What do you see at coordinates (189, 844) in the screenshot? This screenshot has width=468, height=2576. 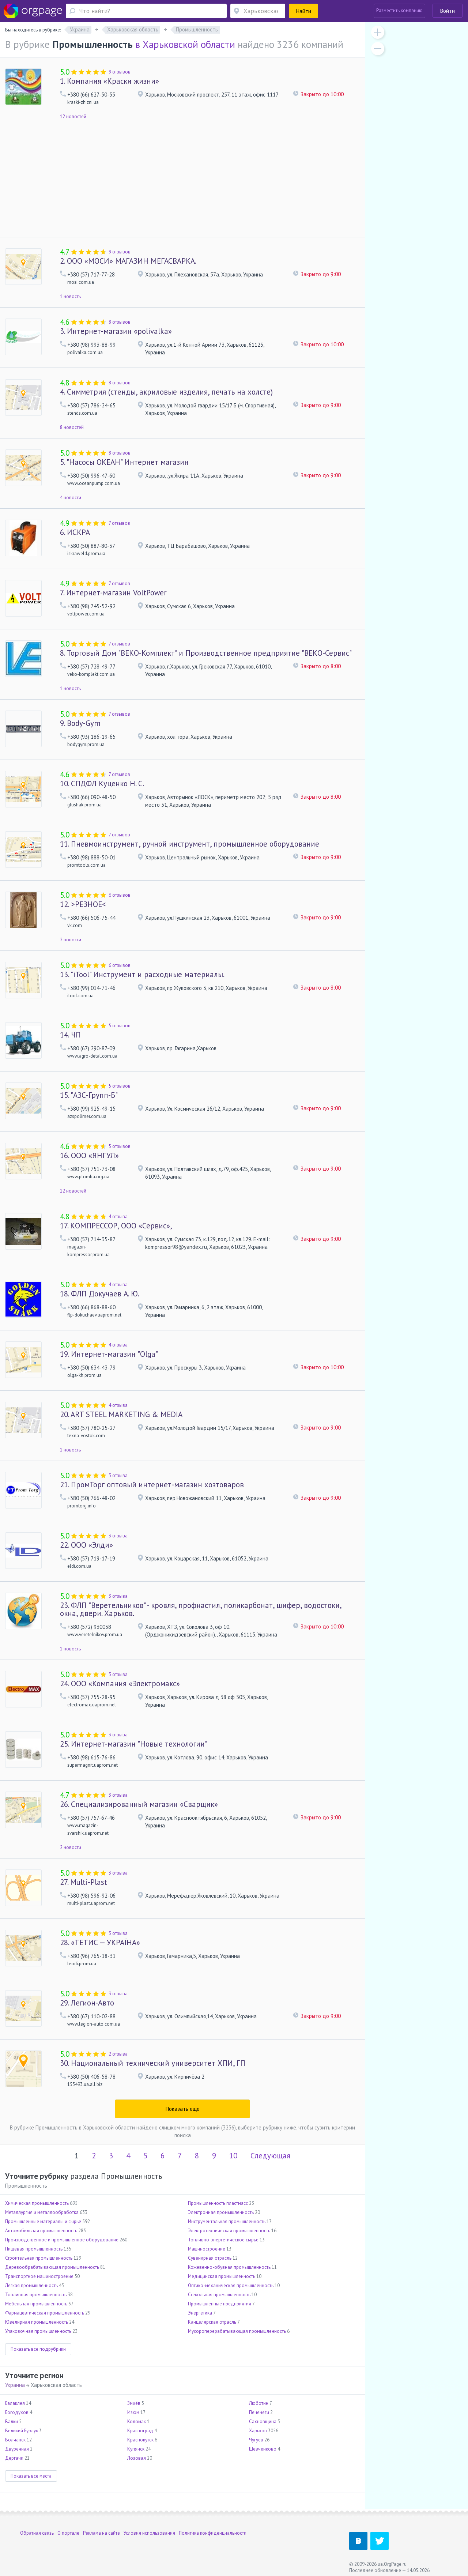 I see `Пневмоинструмент, ручной инструмент, промышленное оборудование` at bounding box center [189, 844].